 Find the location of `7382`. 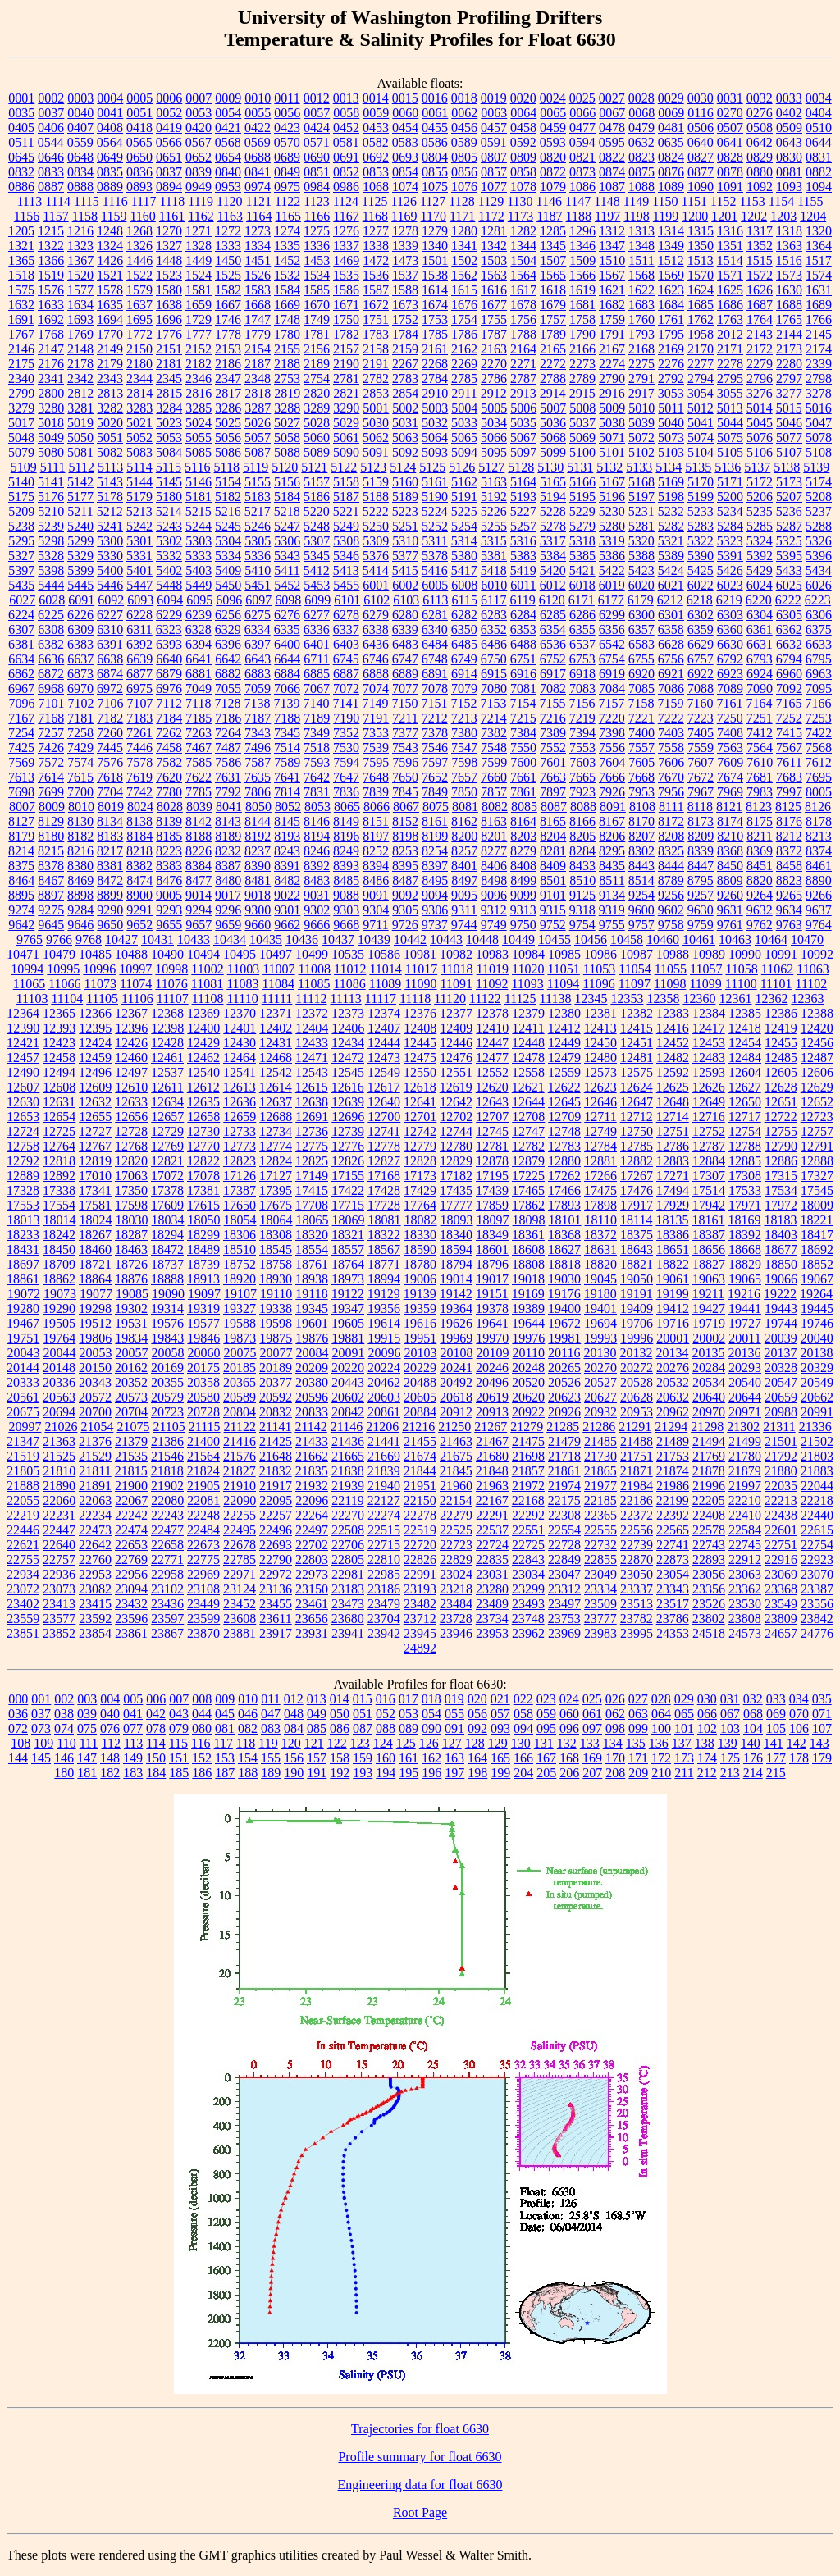

7382 is located at coordinates (494, 733).